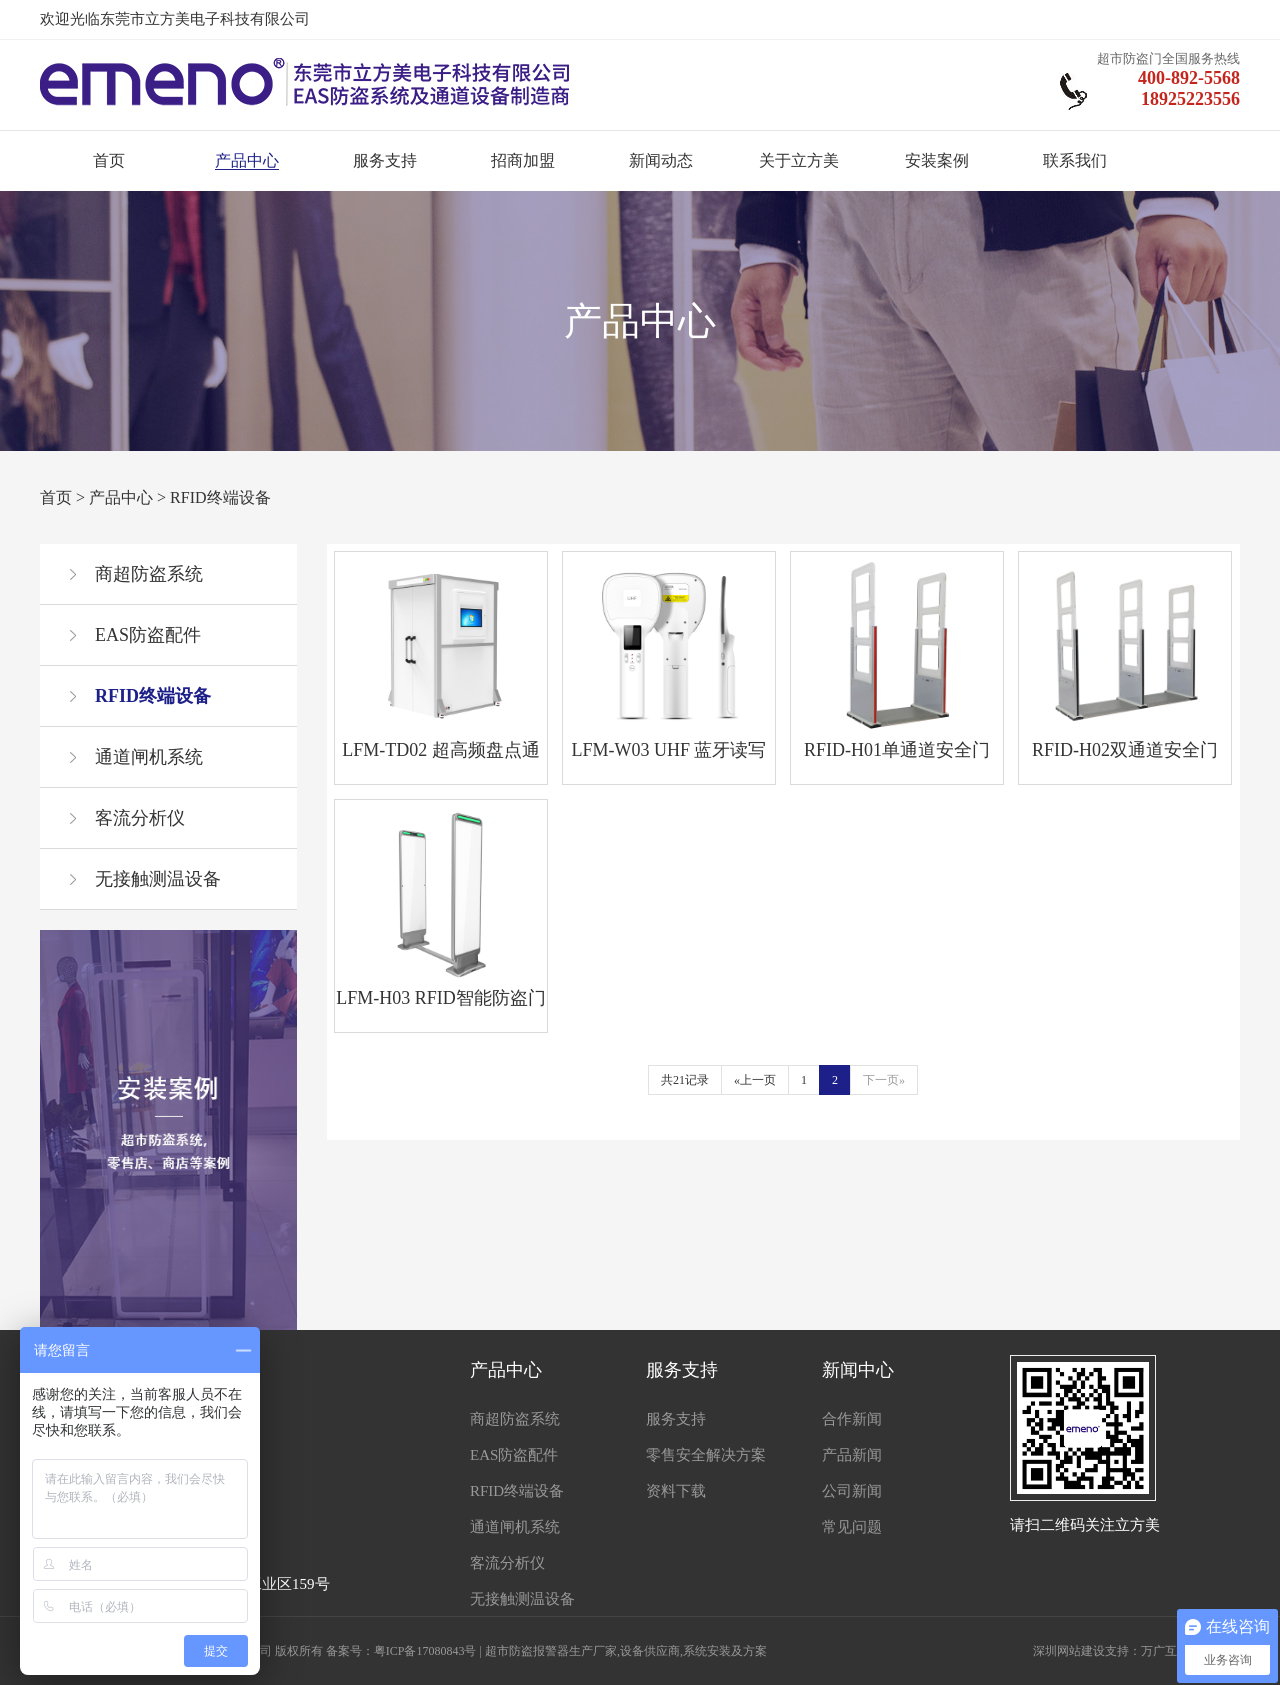  I want to click on LFM-H03 RFID智能防盗门, so click(441, 998).